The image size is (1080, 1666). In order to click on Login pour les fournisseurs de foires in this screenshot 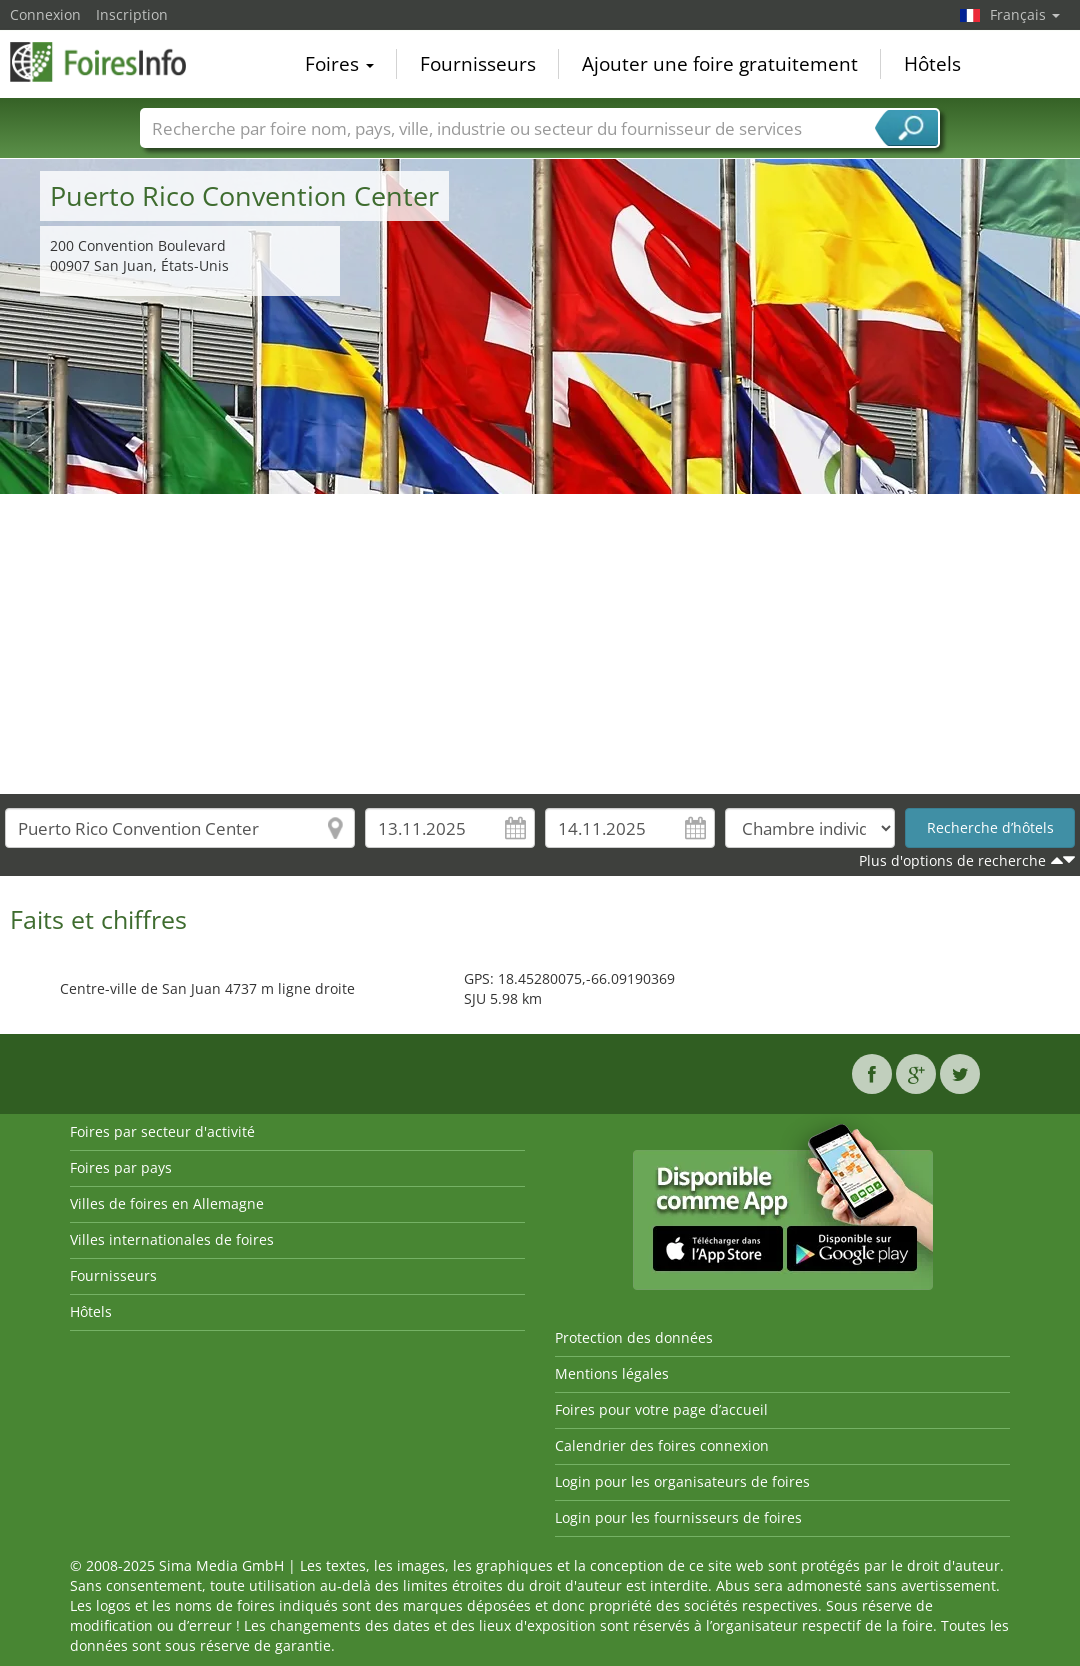, I will do `click(678, 1517)`.